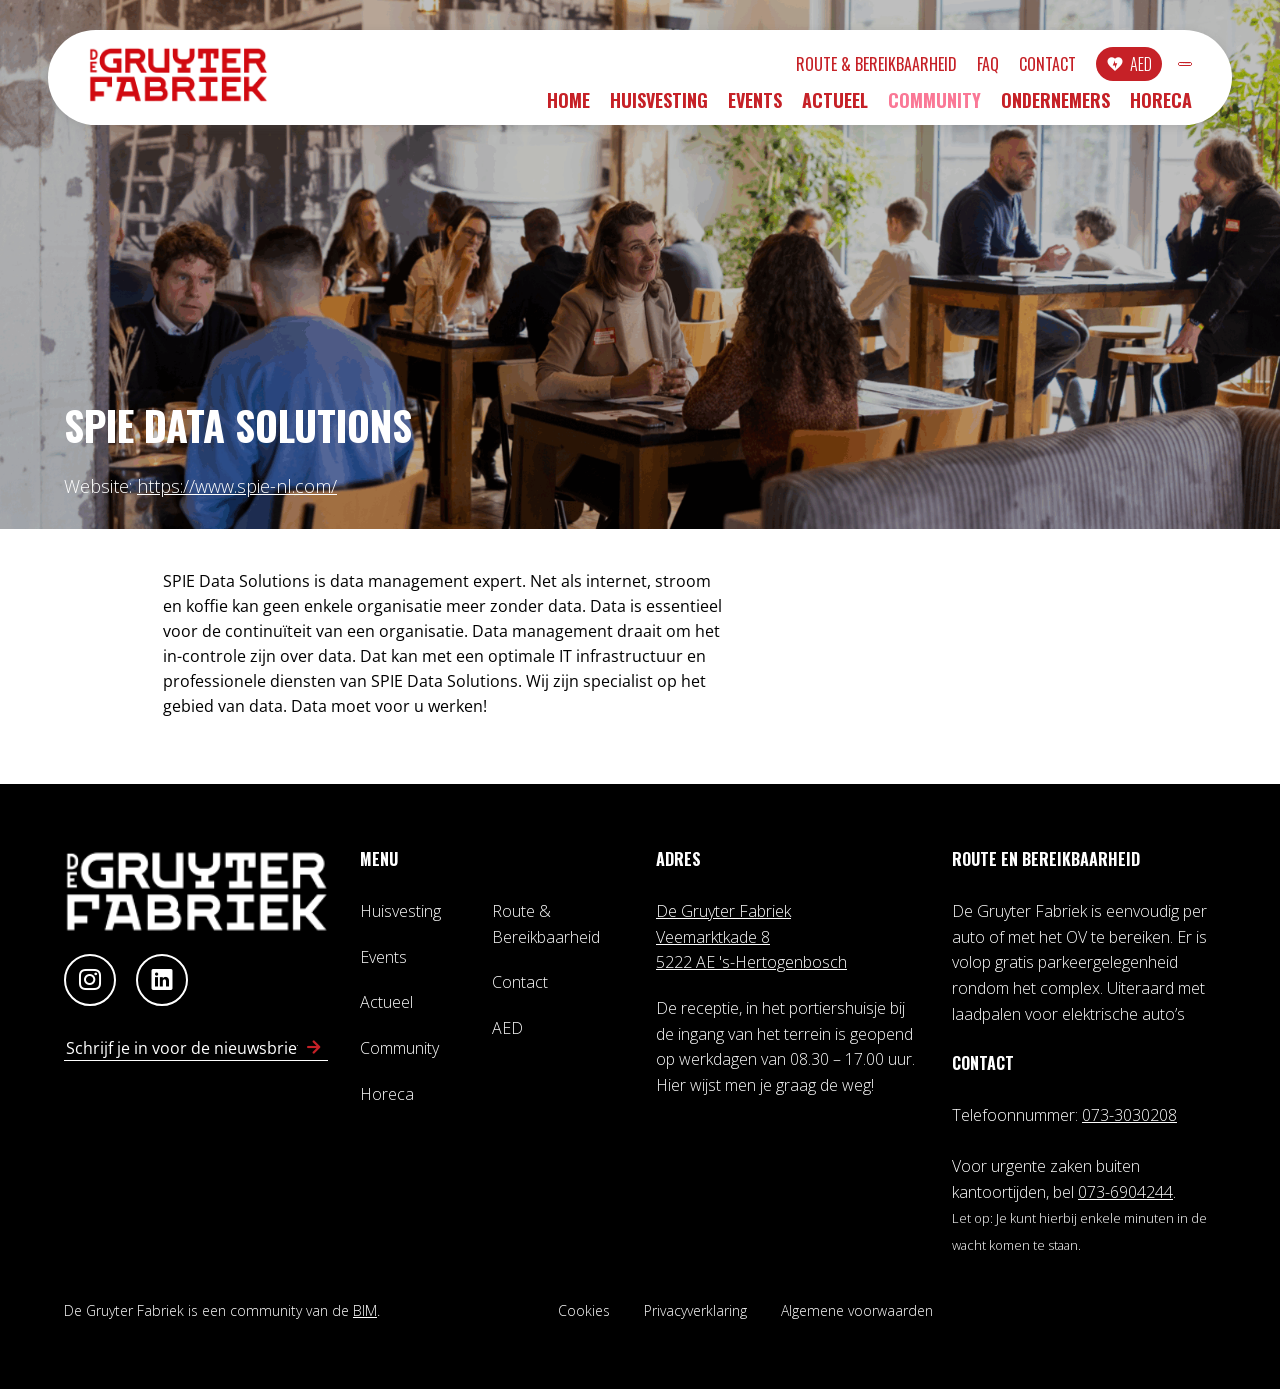 This screenshot has width=1280, height=1389. Describe the element at coordinates (1161, 107) in the screenshot. I see `Horeca` at that location.